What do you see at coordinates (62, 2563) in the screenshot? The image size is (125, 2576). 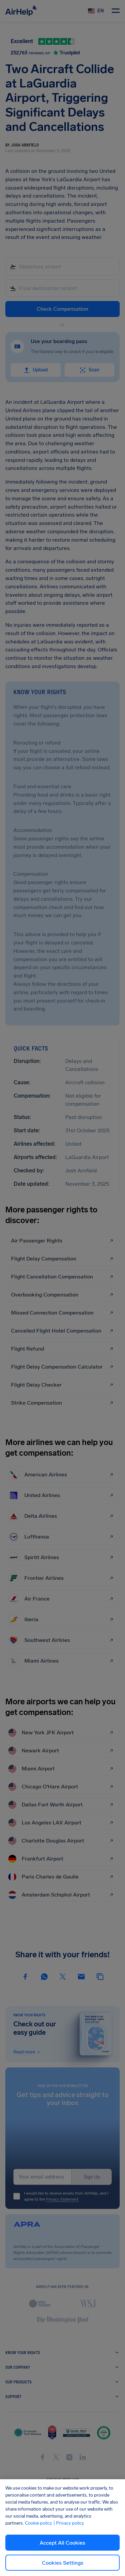 I see `Cookies Settings [Cookies Settings, Opens the preference center dialog]` at bounding box center [62, 2563].